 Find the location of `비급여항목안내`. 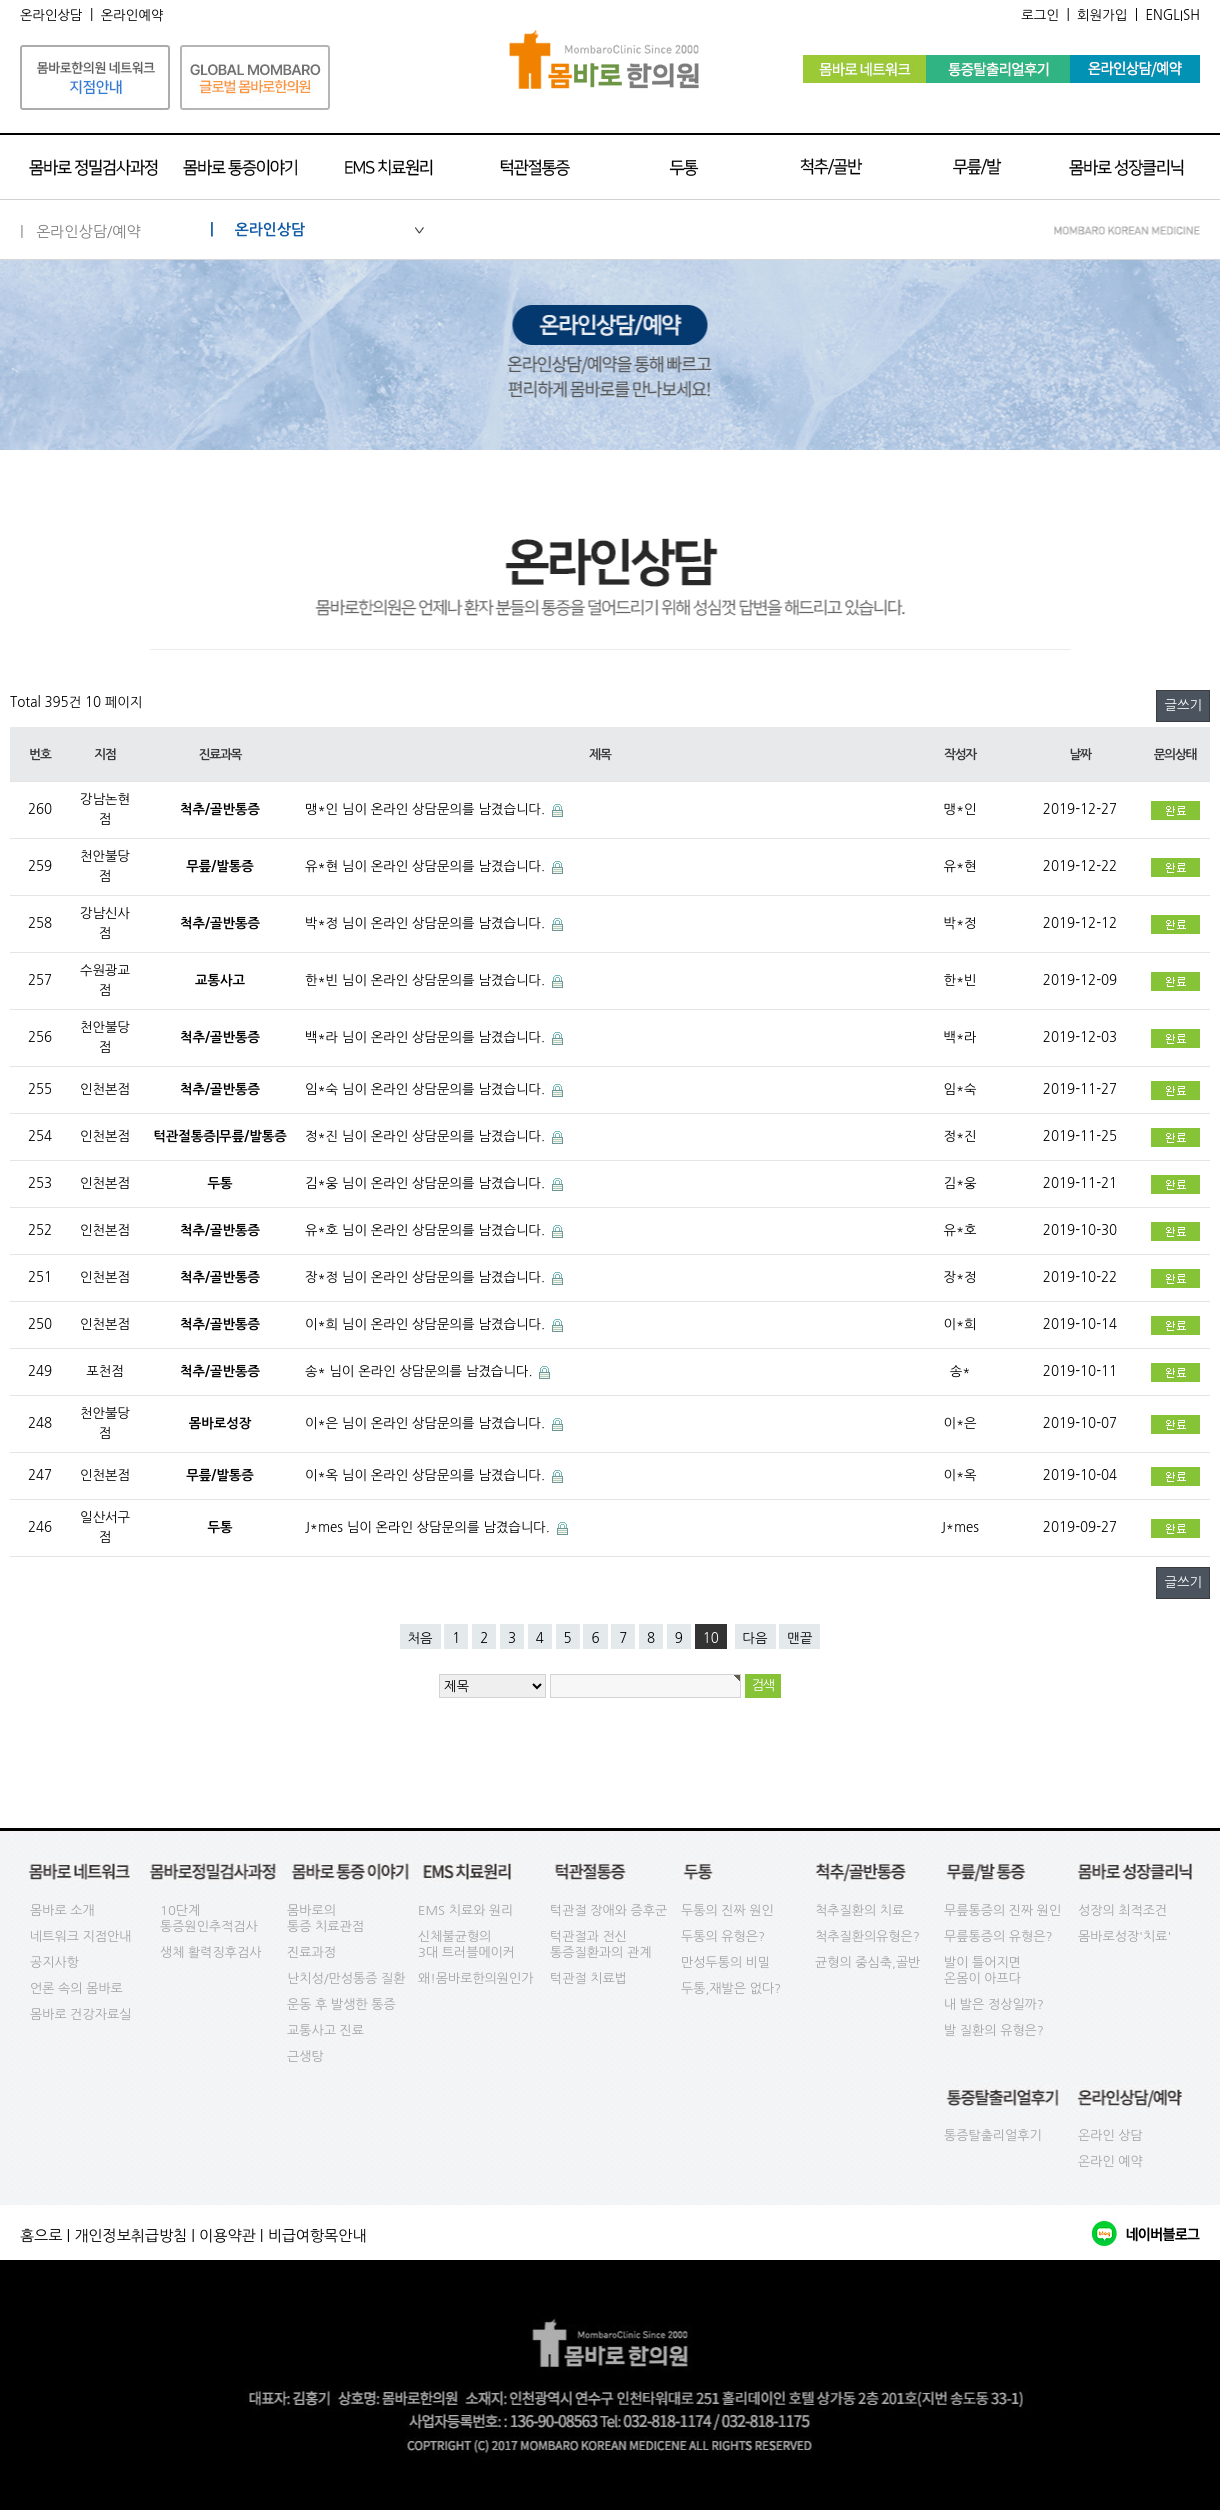

비급여항목안내 is located at coordinates (317, 2235).